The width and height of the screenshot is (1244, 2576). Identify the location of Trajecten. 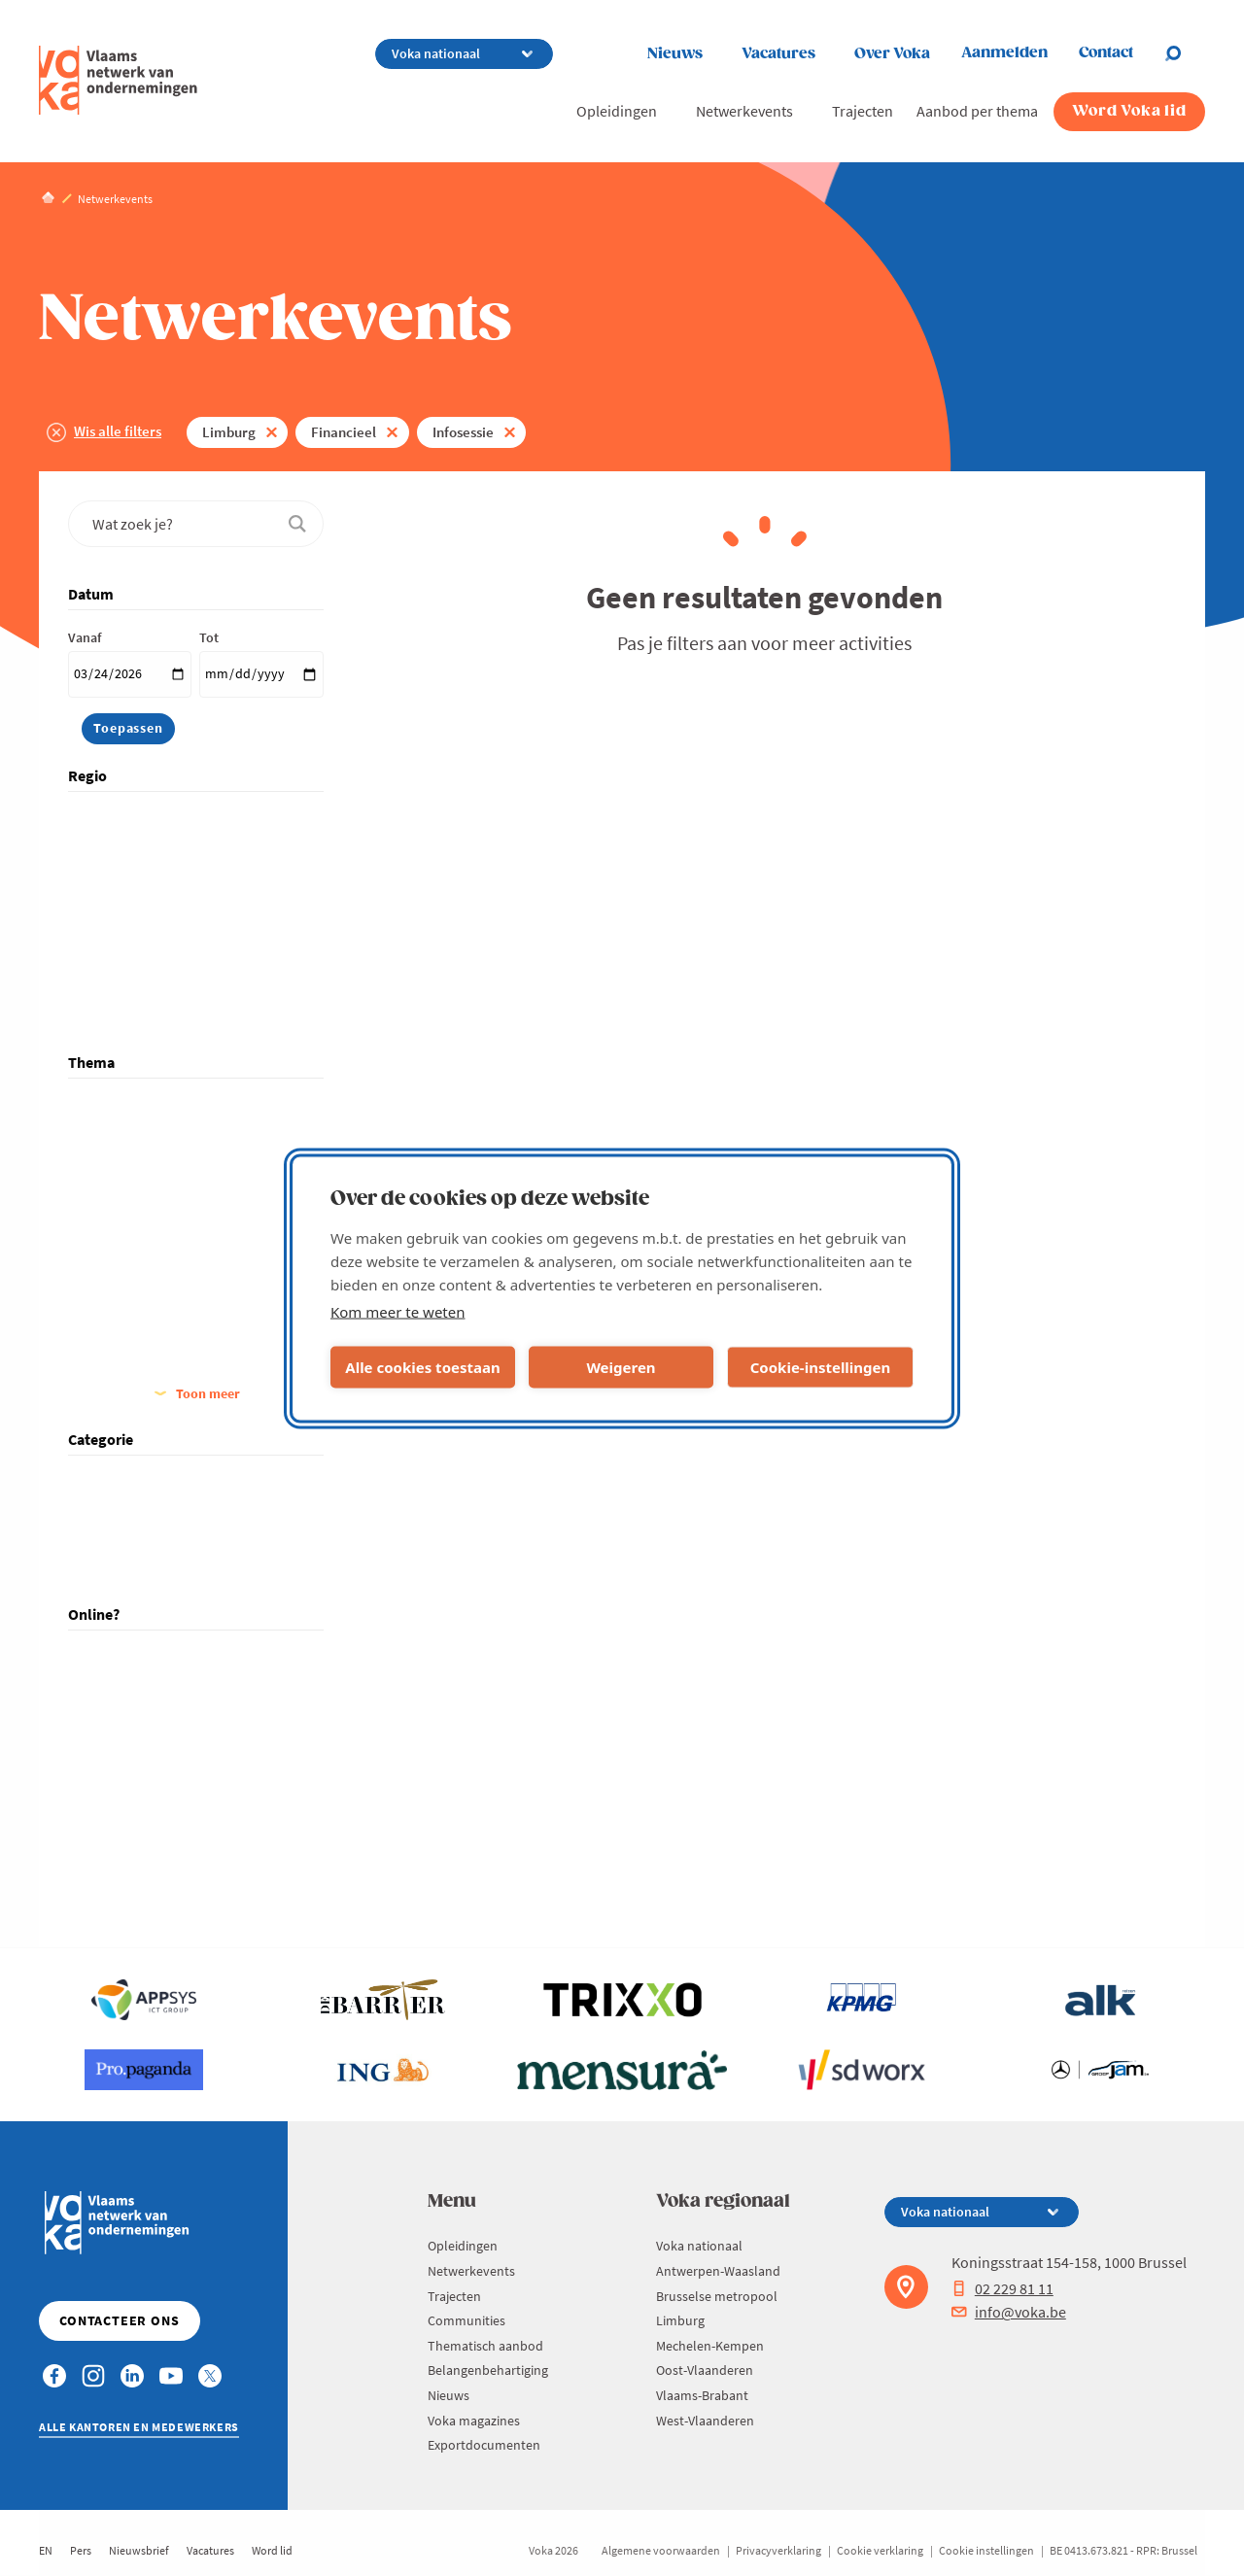
(862, 110).